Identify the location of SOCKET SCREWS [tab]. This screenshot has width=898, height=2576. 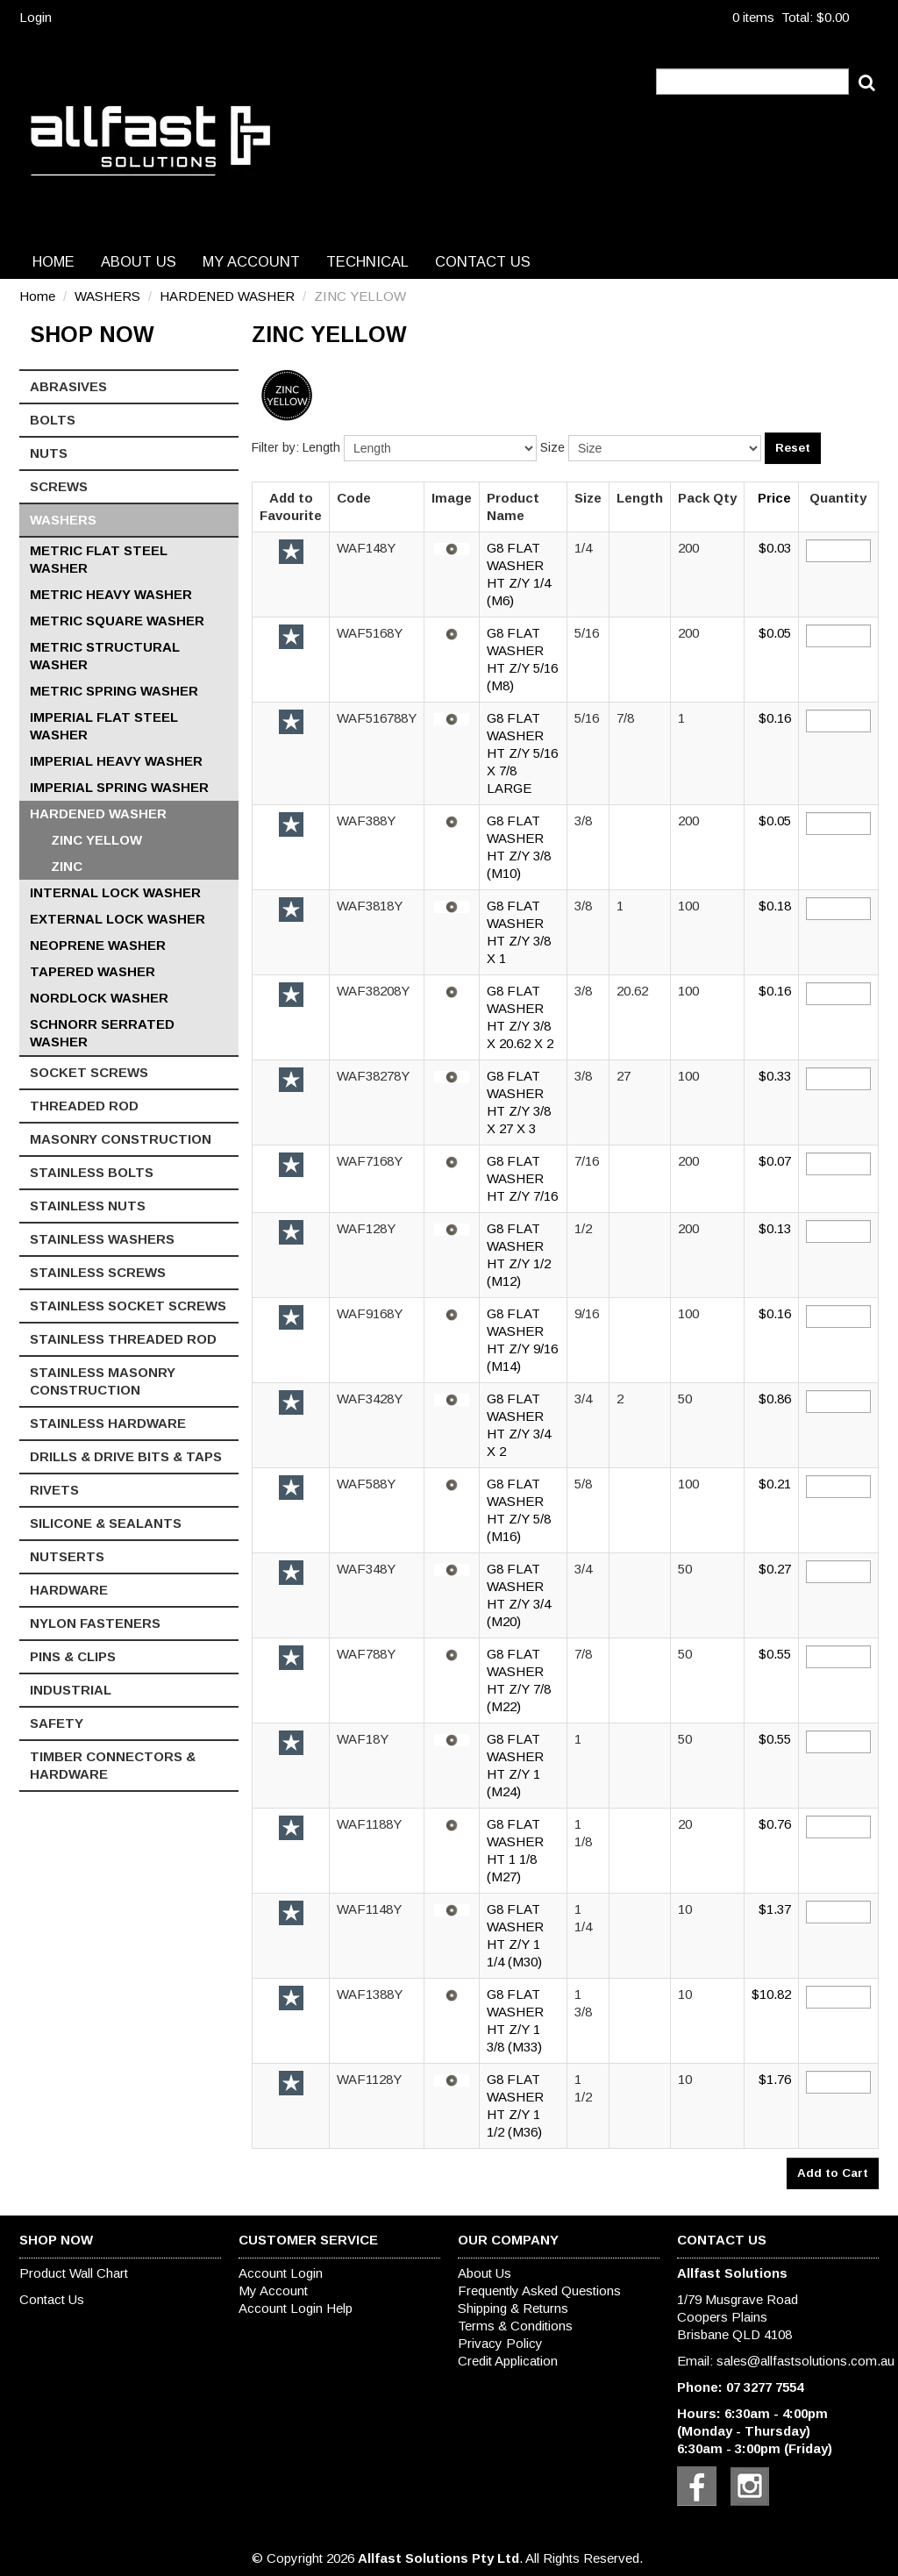
(89, 1072).